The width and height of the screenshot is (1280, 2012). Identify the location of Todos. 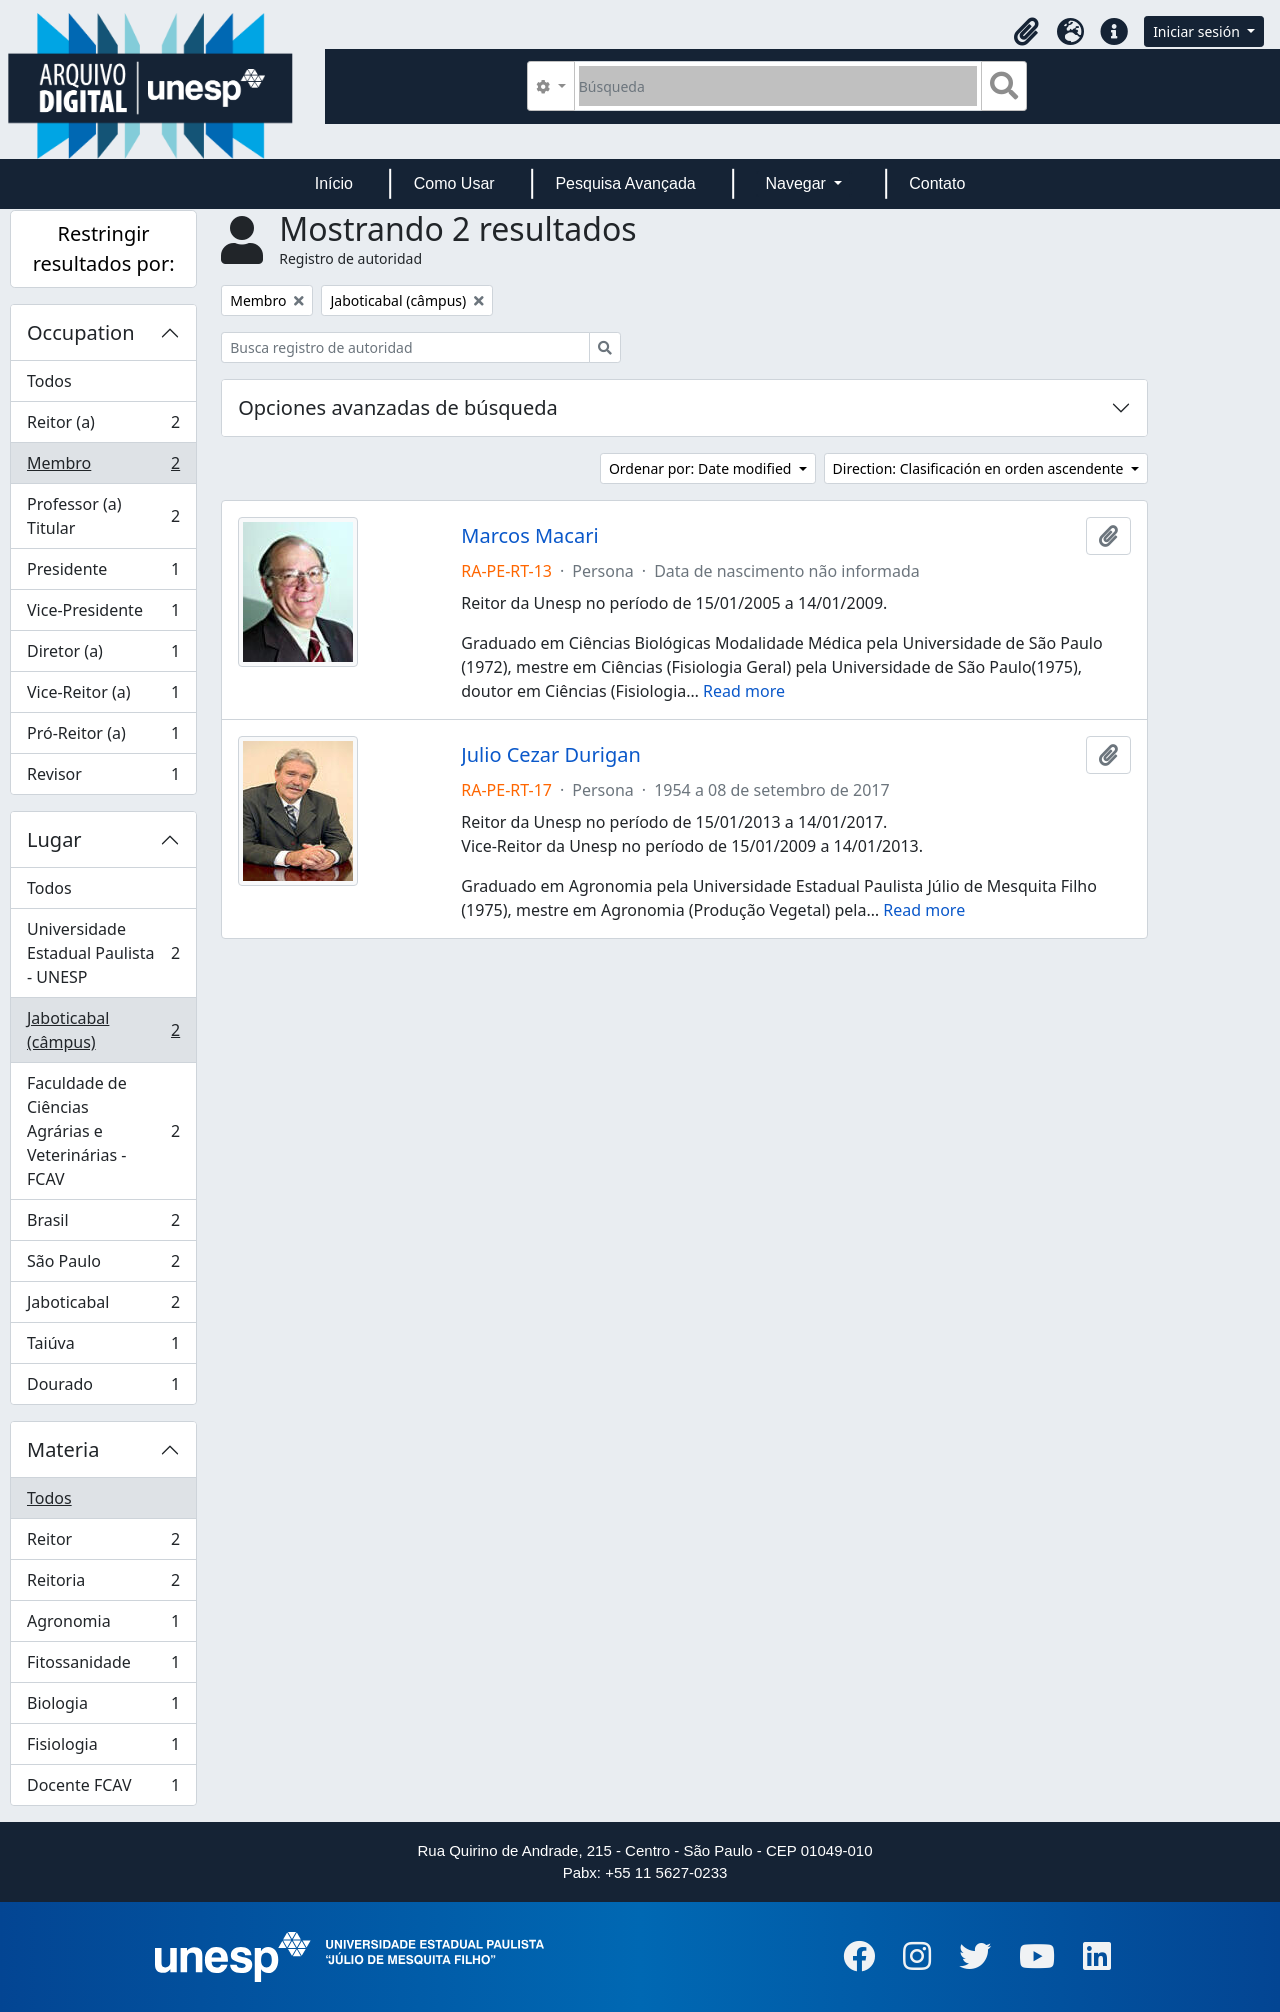
(49, 381).